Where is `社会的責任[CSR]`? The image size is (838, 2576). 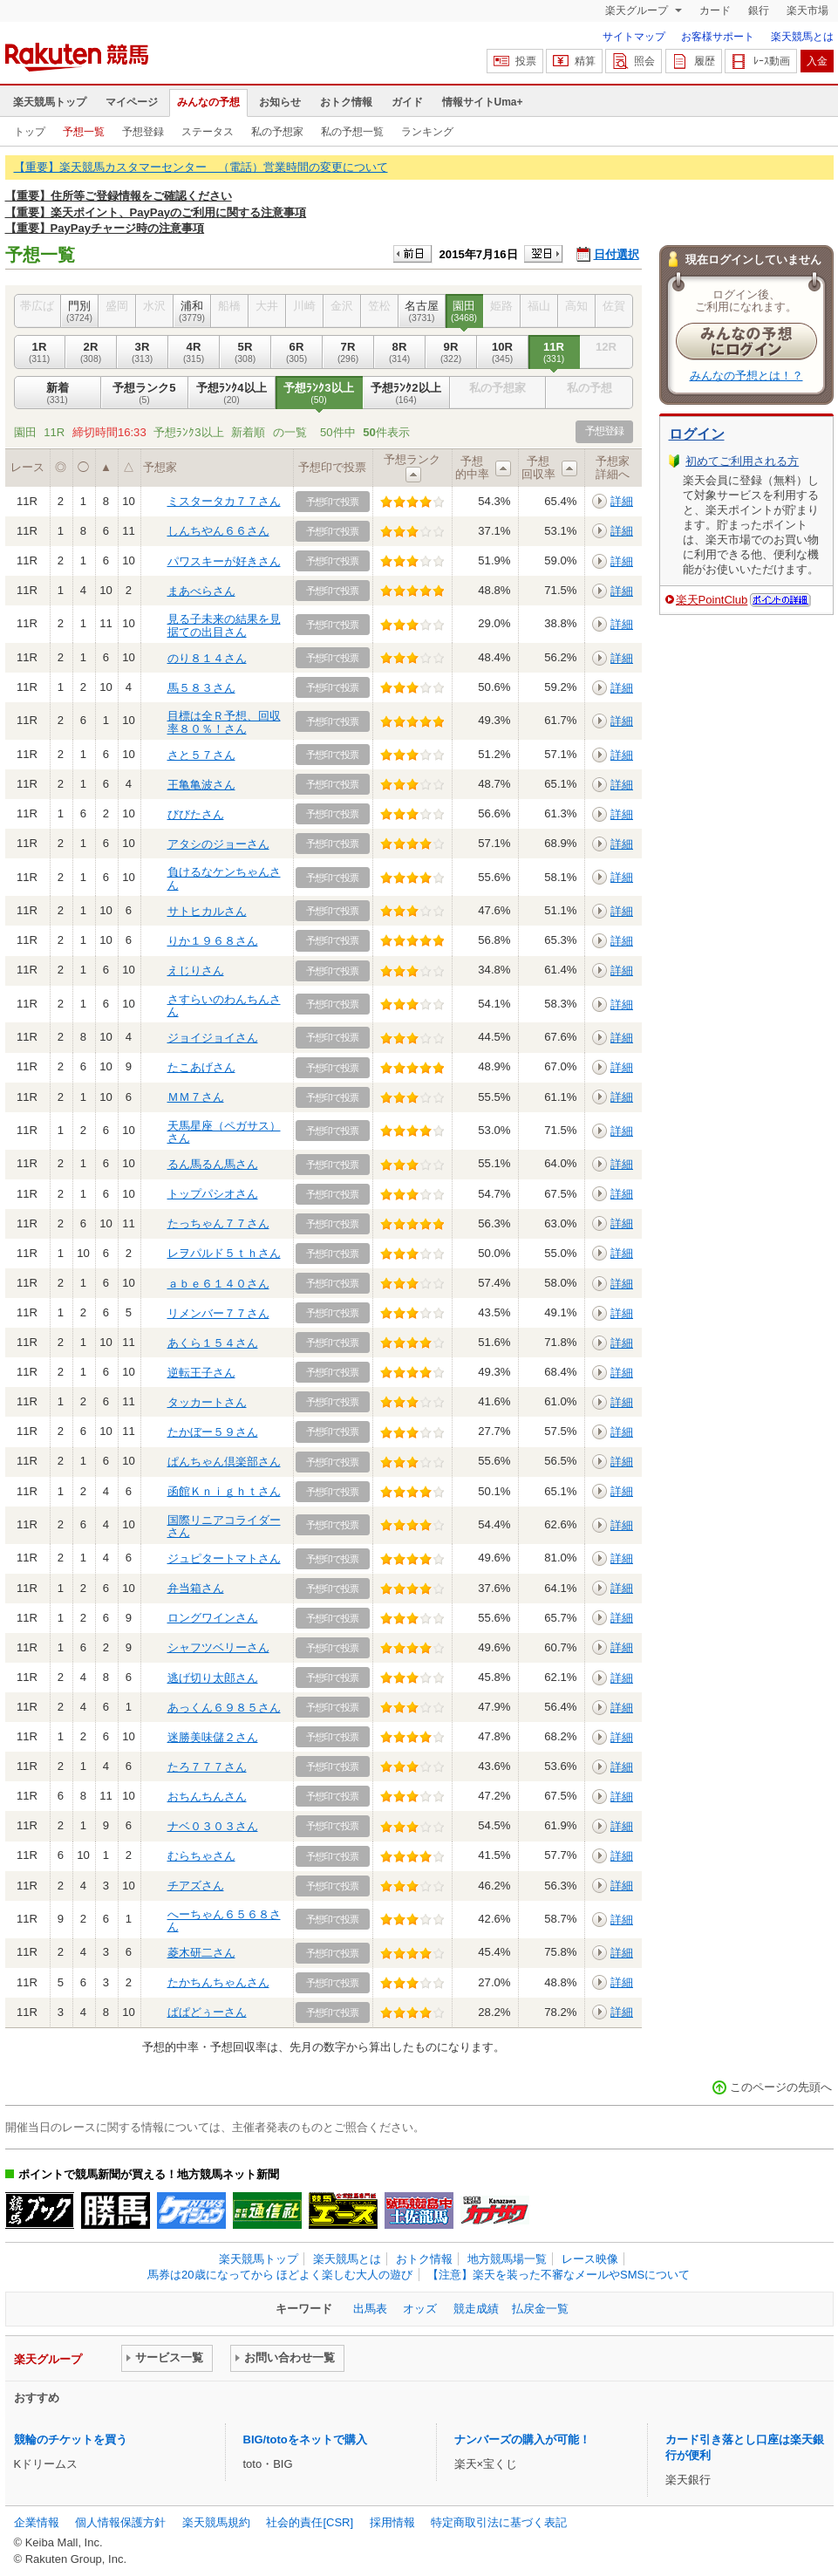
社会的責任[CSR] is located at coordinates (309, 2522).